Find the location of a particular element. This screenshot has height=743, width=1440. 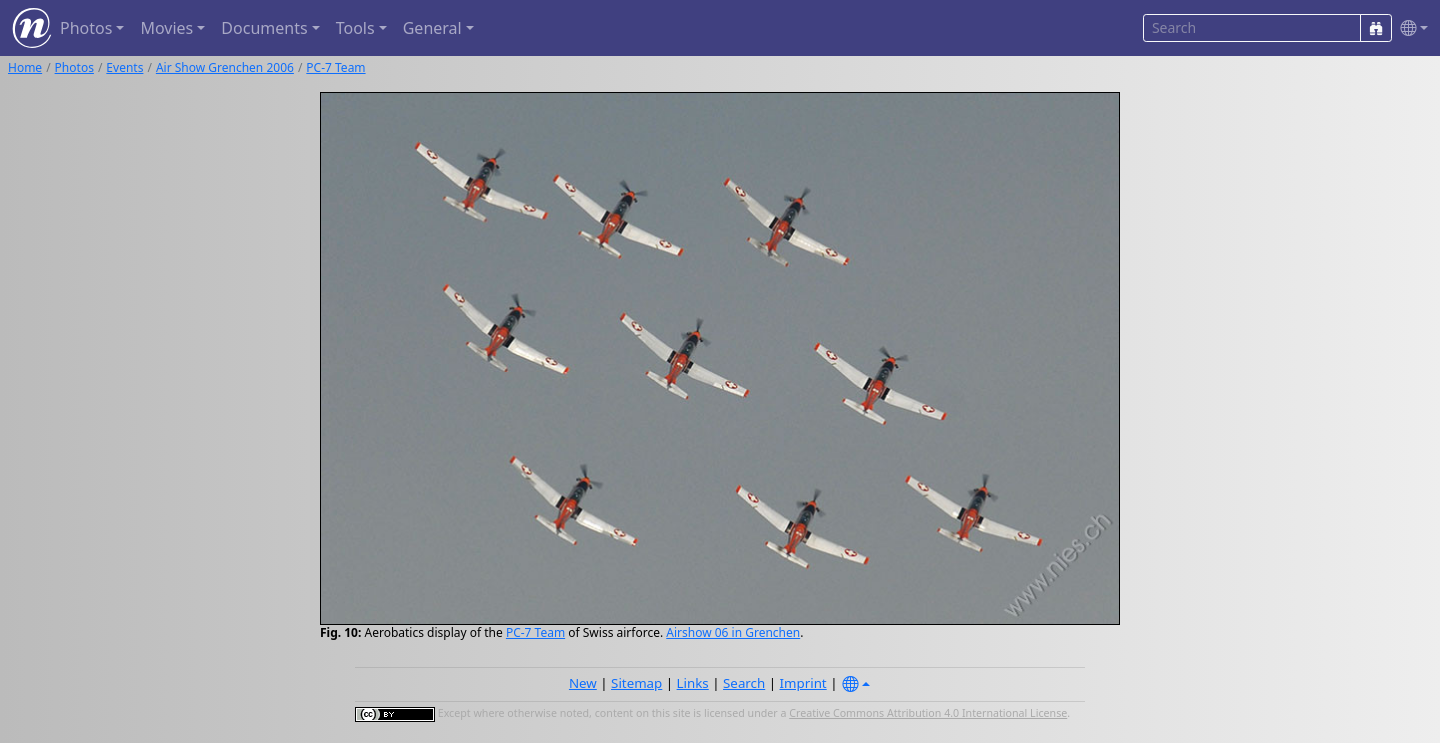

Creative Commons Attribution 4.0 International License is located at coordinates (928, 713).